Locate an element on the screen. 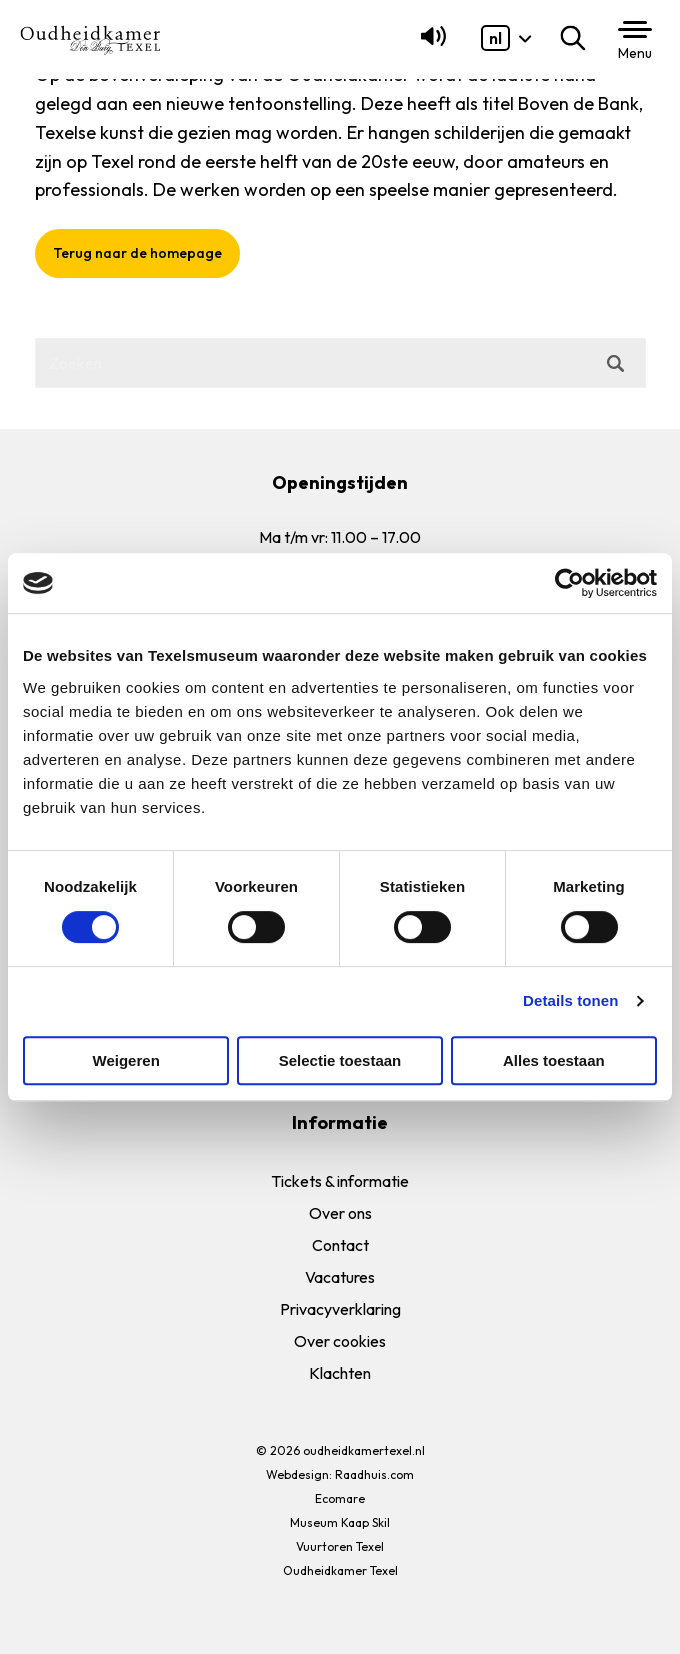 This screenshot has width=680, height=1654. [menuitem] is located at coordinates (495, 38).